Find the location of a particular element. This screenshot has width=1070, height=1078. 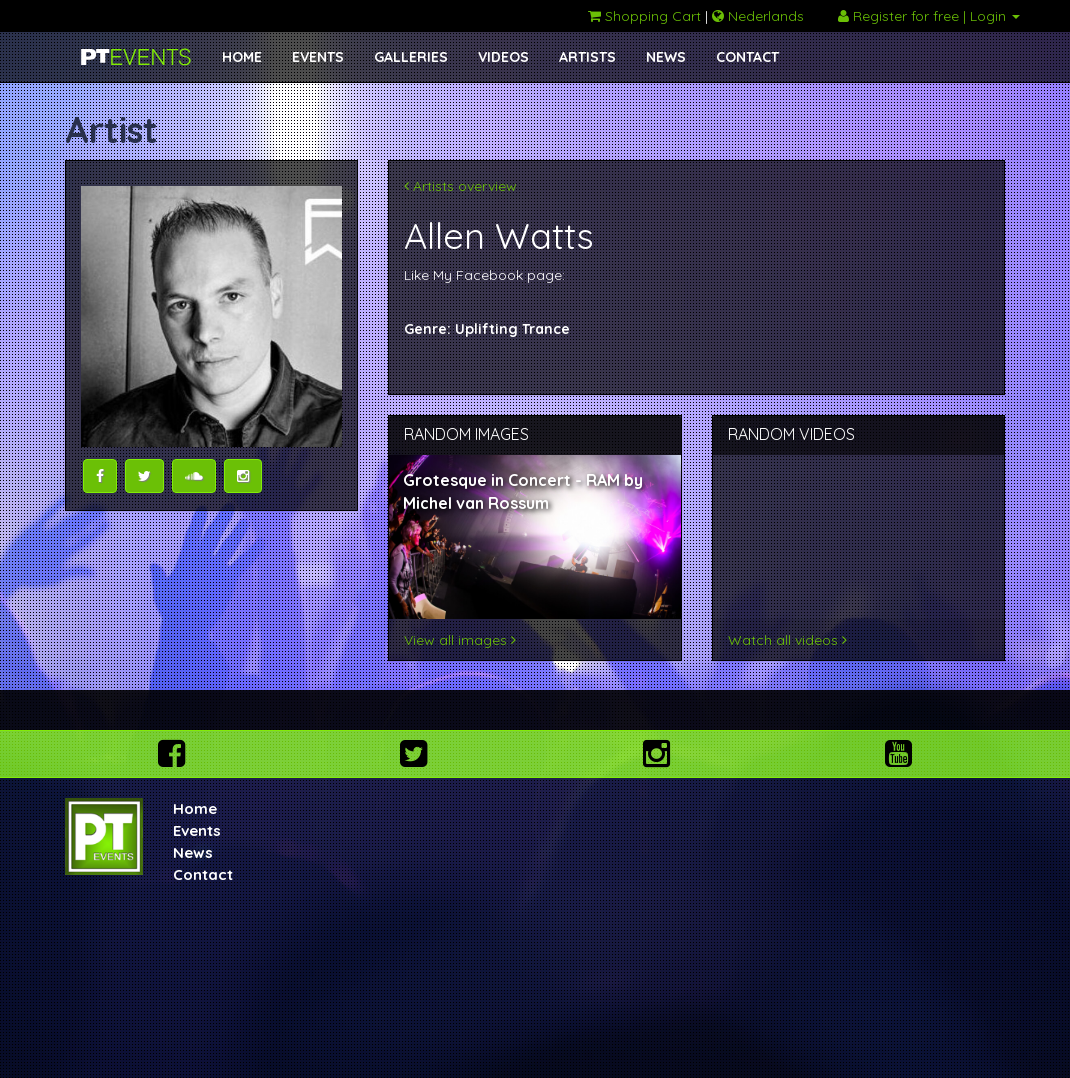

GALLERIES is located at coordinates (411, 57).